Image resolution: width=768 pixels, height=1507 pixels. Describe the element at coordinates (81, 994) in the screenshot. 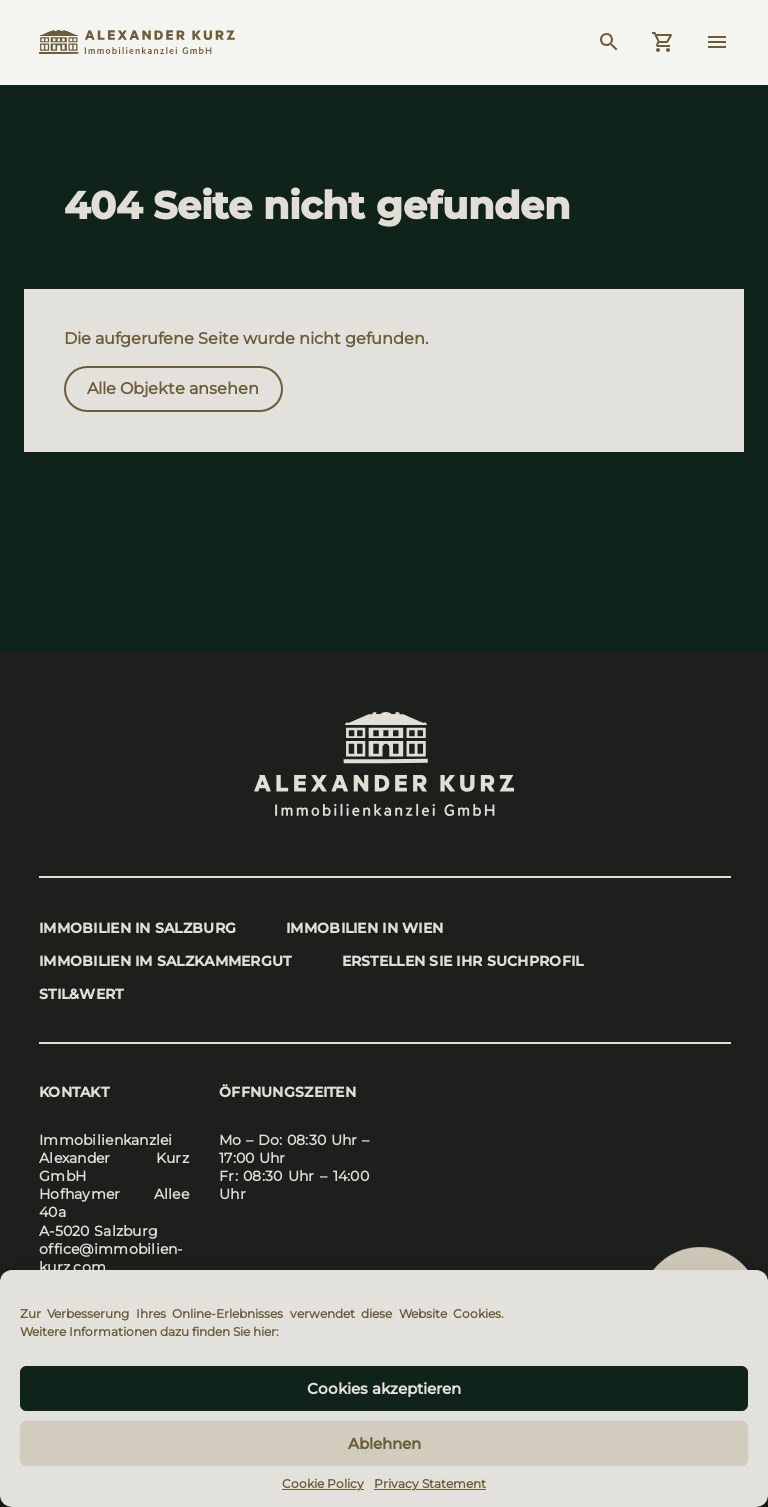

I see `stil&wert` at that location.